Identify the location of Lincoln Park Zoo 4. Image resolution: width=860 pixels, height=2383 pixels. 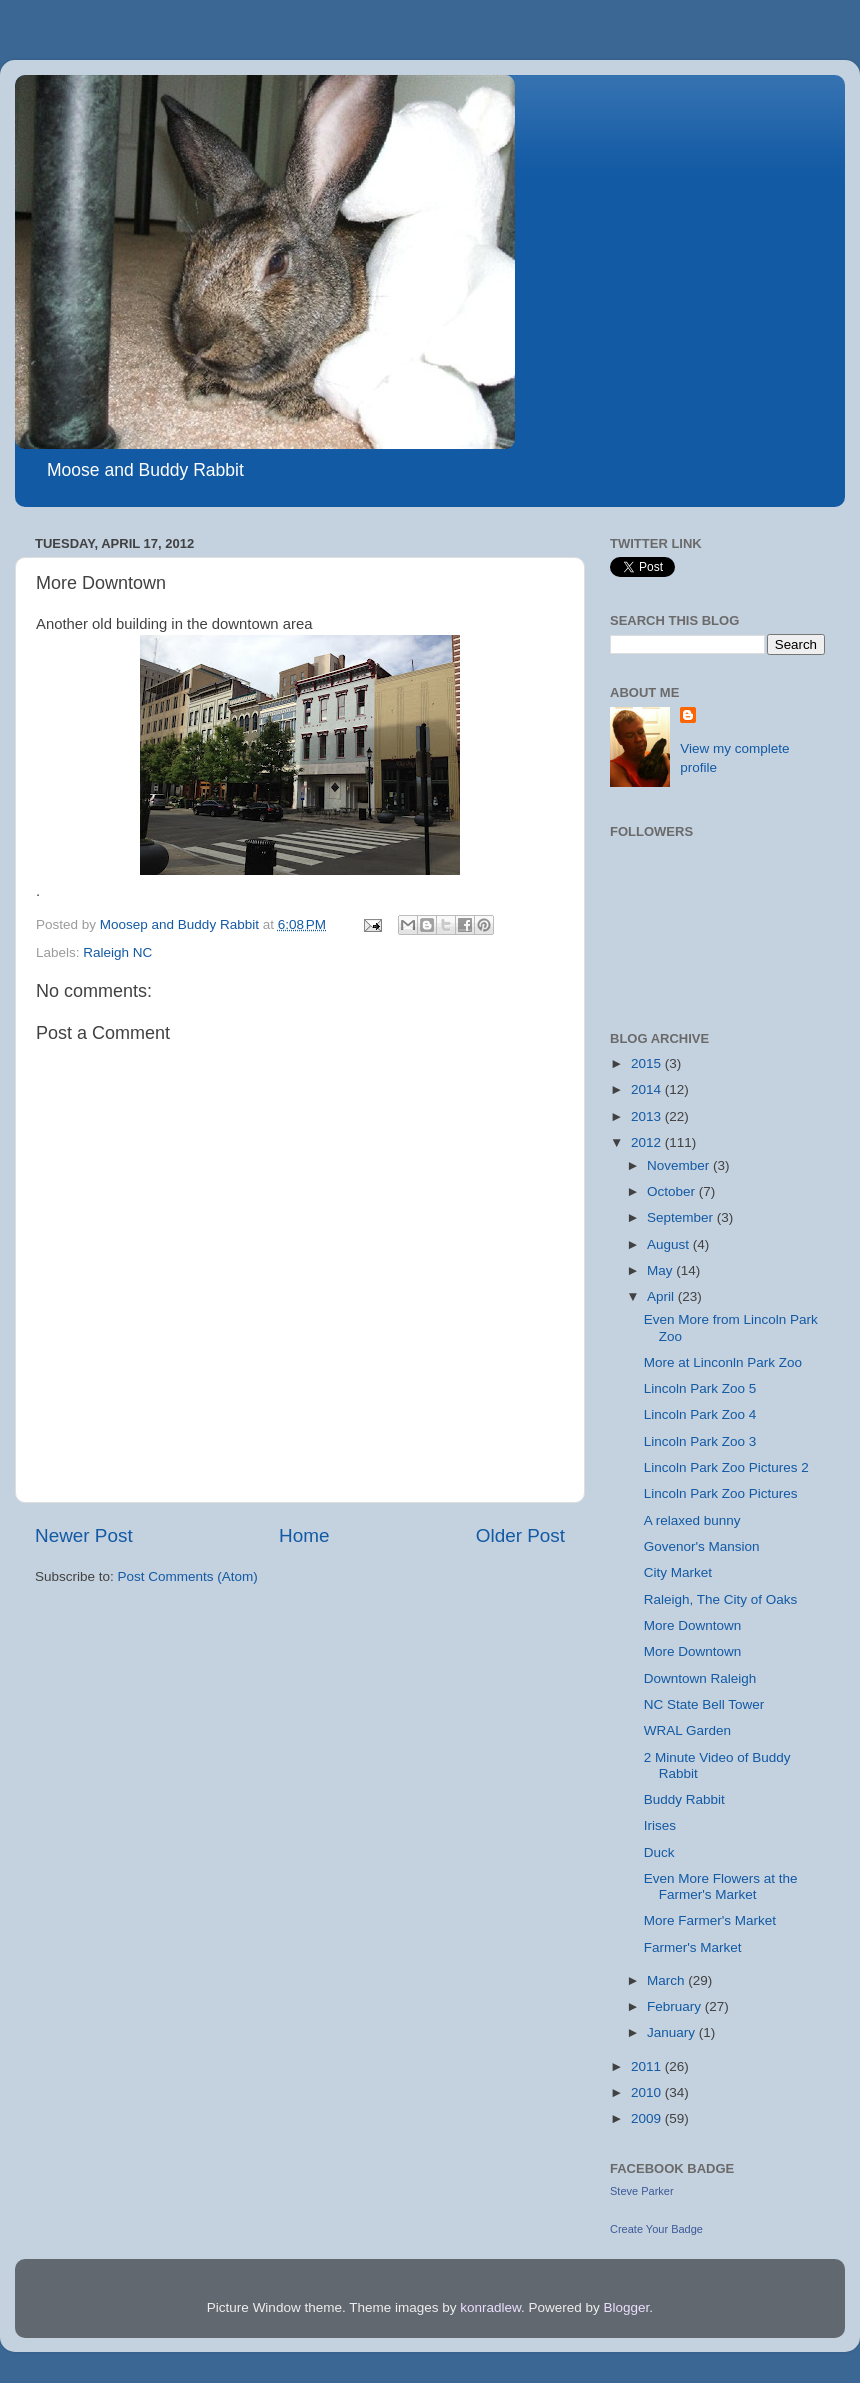
(700, 1414).